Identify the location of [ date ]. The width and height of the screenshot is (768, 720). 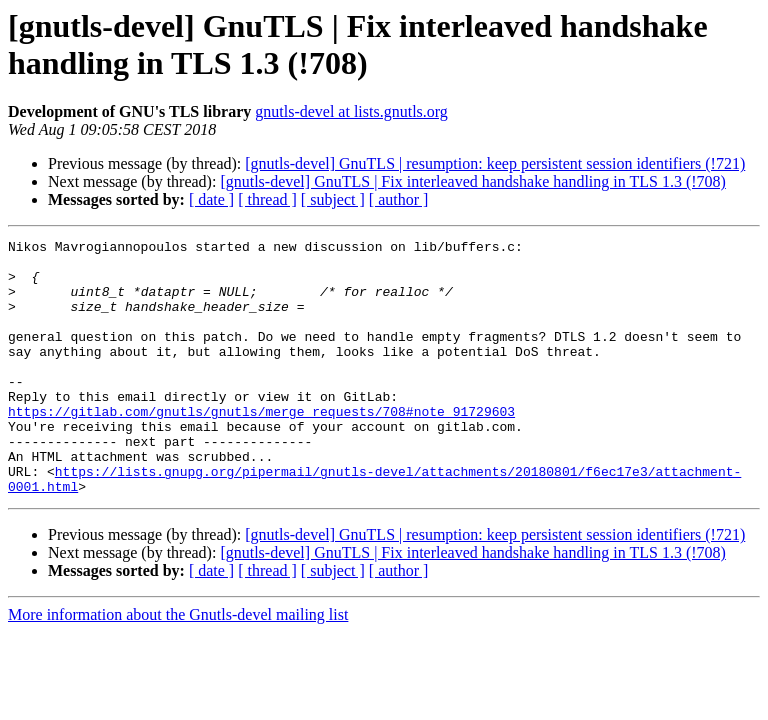
(211, 199).